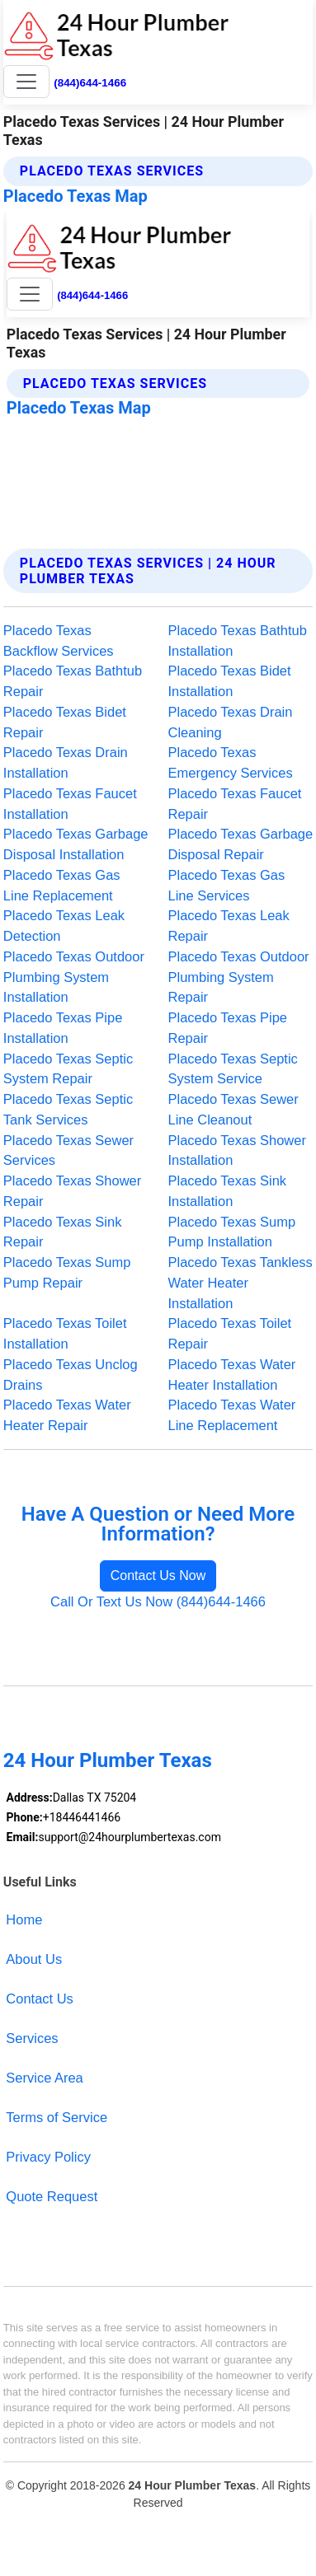  I want to click on (844)644-1466, so click(90, 83).